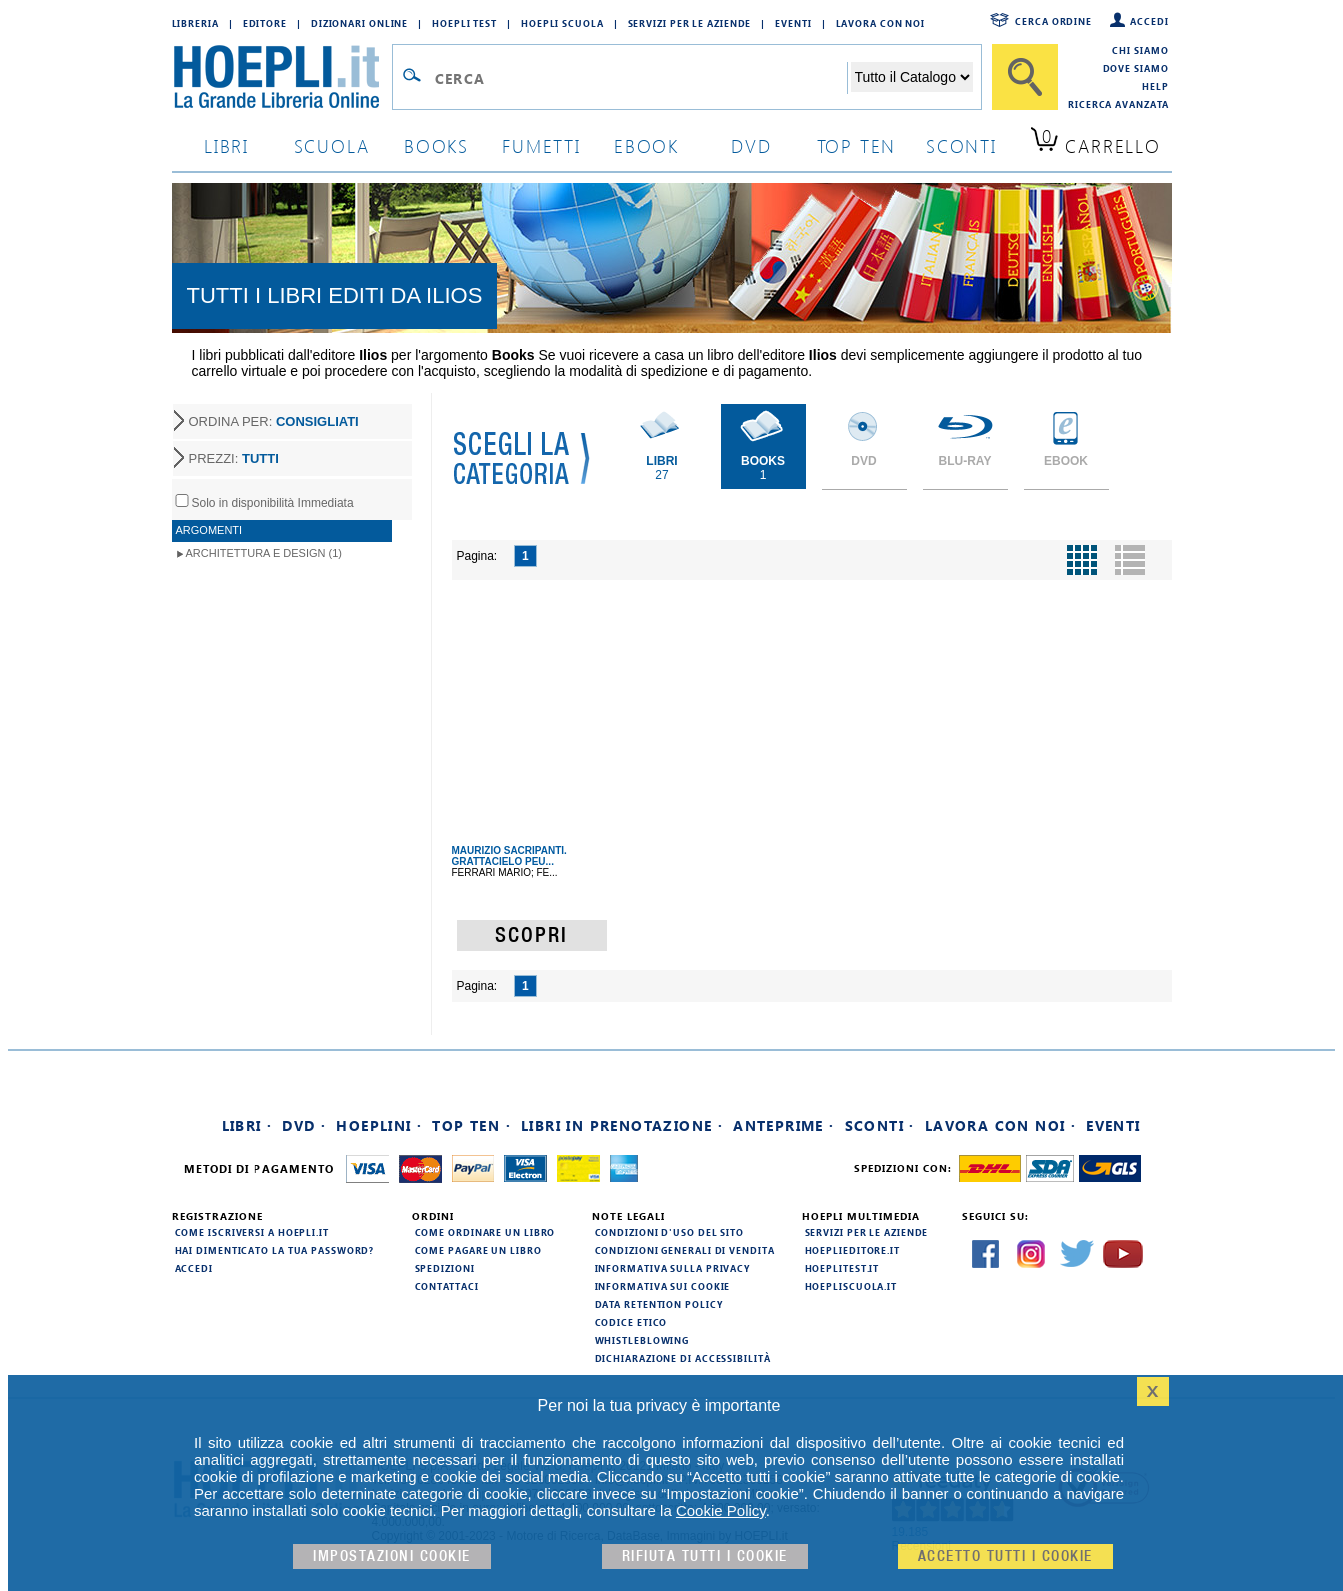 The image size is (1343, 1591). Describe the element at coordinates (881, 23) in the screenshot. I see `Lavora con Noi` at that location.